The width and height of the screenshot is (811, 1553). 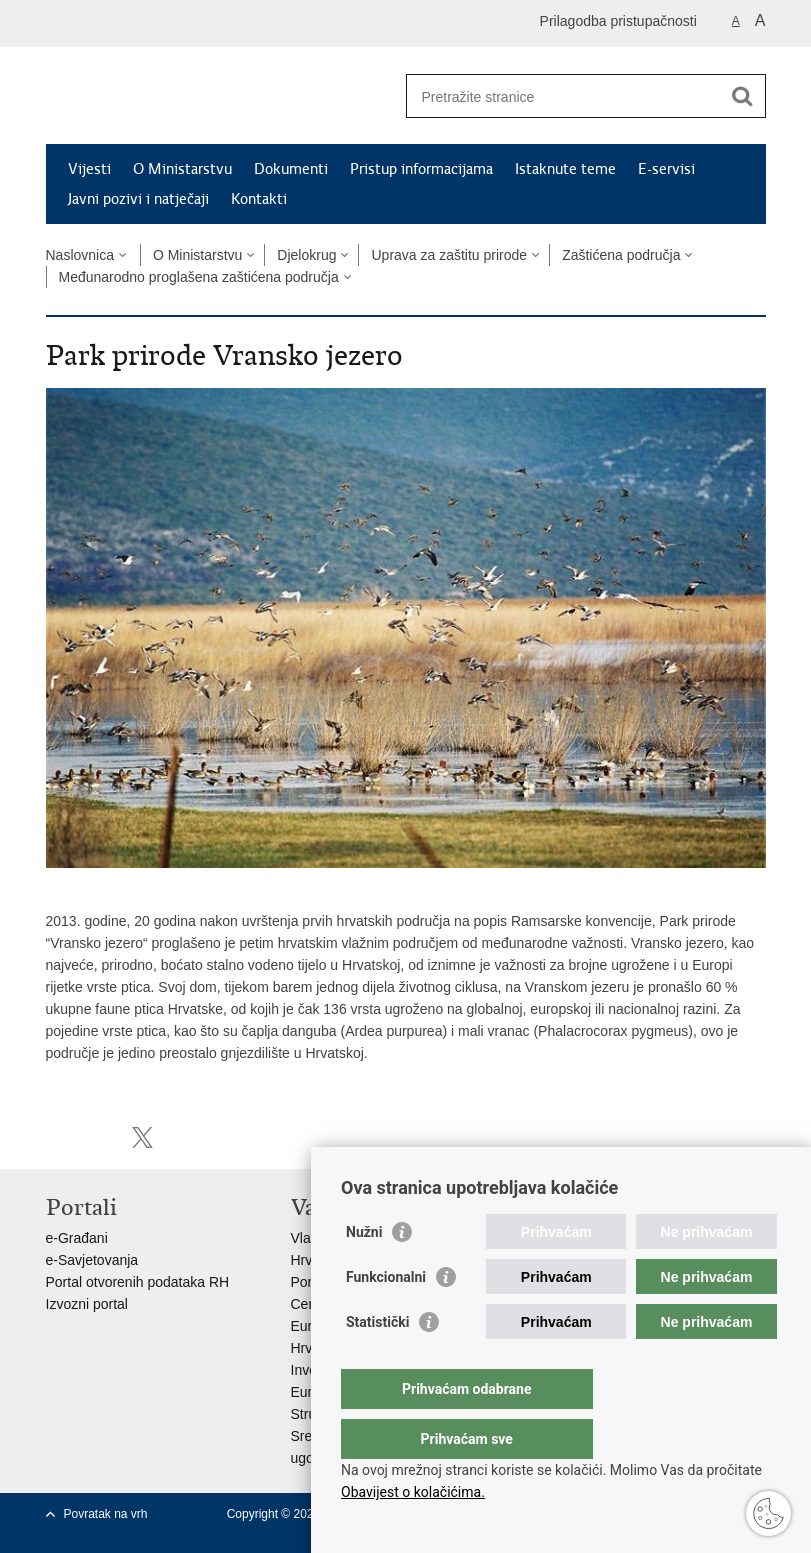 I want to click on Naslovnica, so click(x=80, y=255).